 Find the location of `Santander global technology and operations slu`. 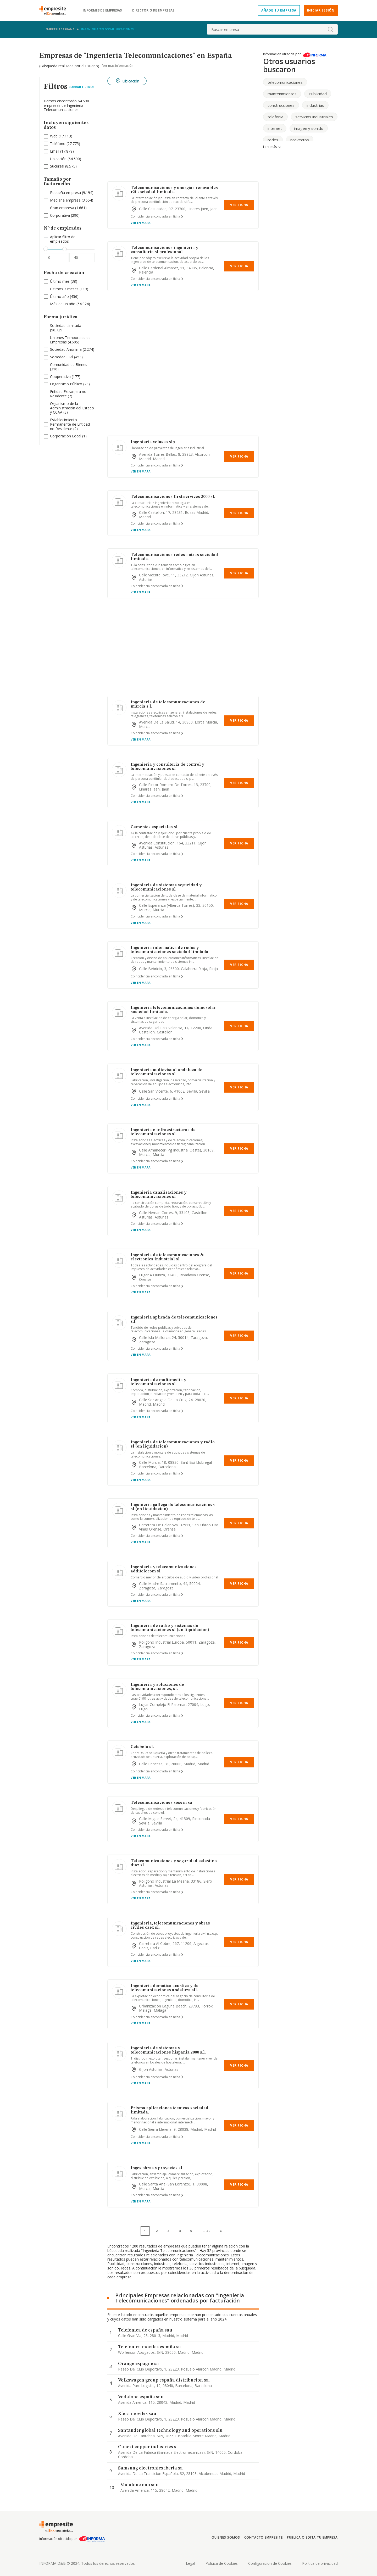

Santander global technology and operations slu is located at coordinates (170, 2430).